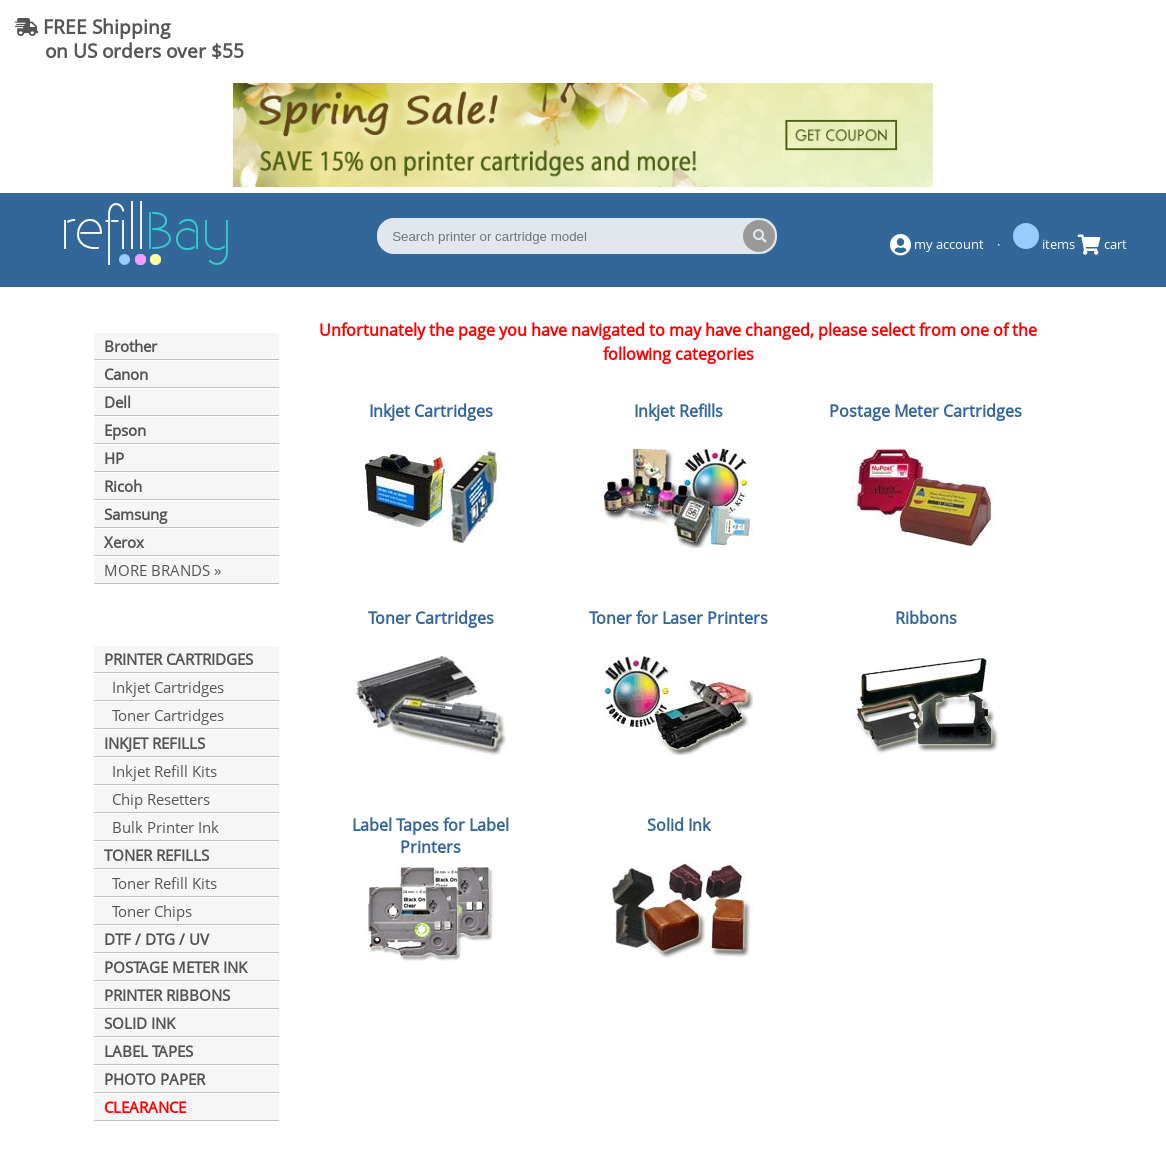 This screenshot has width=1166, height=1152. I want to click on Bulk Printer Ink, so click(161, 827).